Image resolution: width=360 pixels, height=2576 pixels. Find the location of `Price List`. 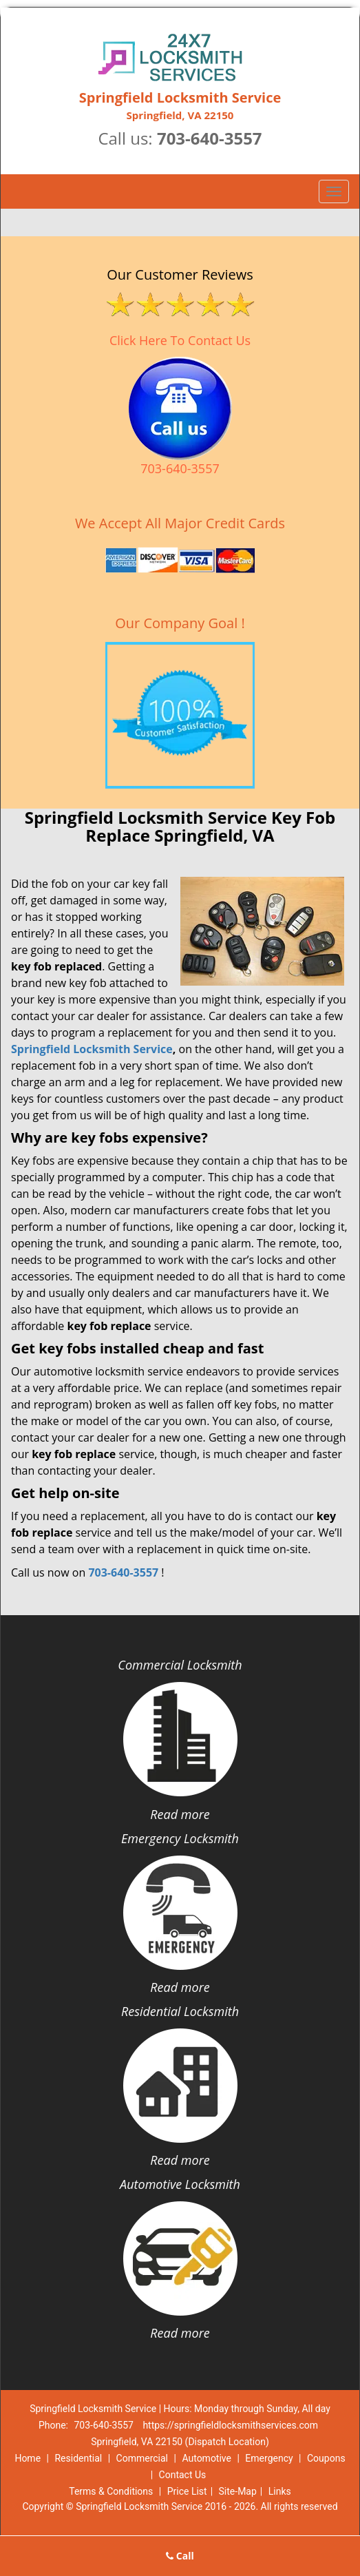

Price List is located at coordinates (187, 2491).